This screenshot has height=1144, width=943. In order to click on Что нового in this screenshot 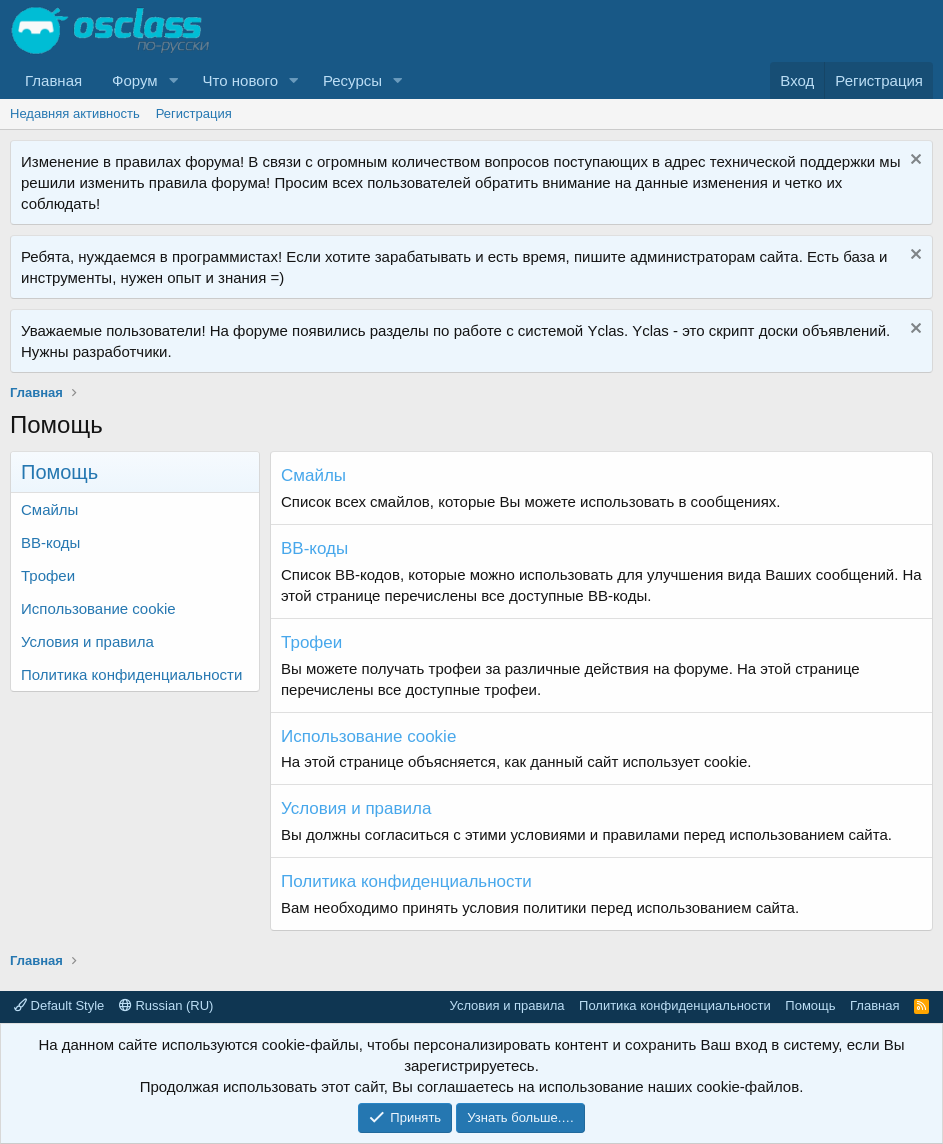, I will do `click(240, 80)`.